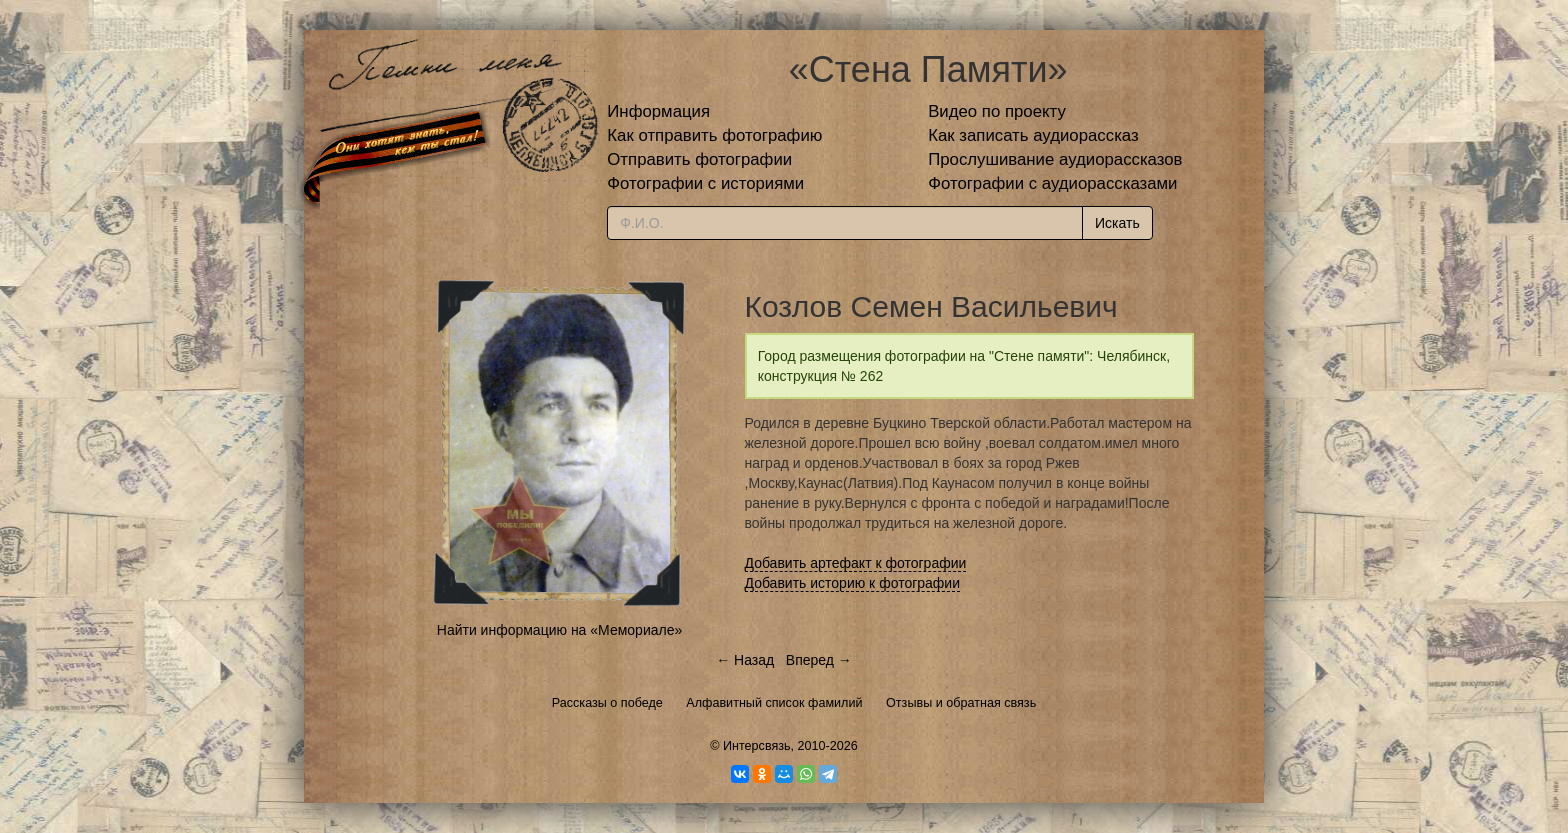 Image resolution: width=1568 pixels, height=833 pixels. Describe the element at coordinates (856, 563) in the screenshot. I see `Добавить артефакт к фотографии` at that location.